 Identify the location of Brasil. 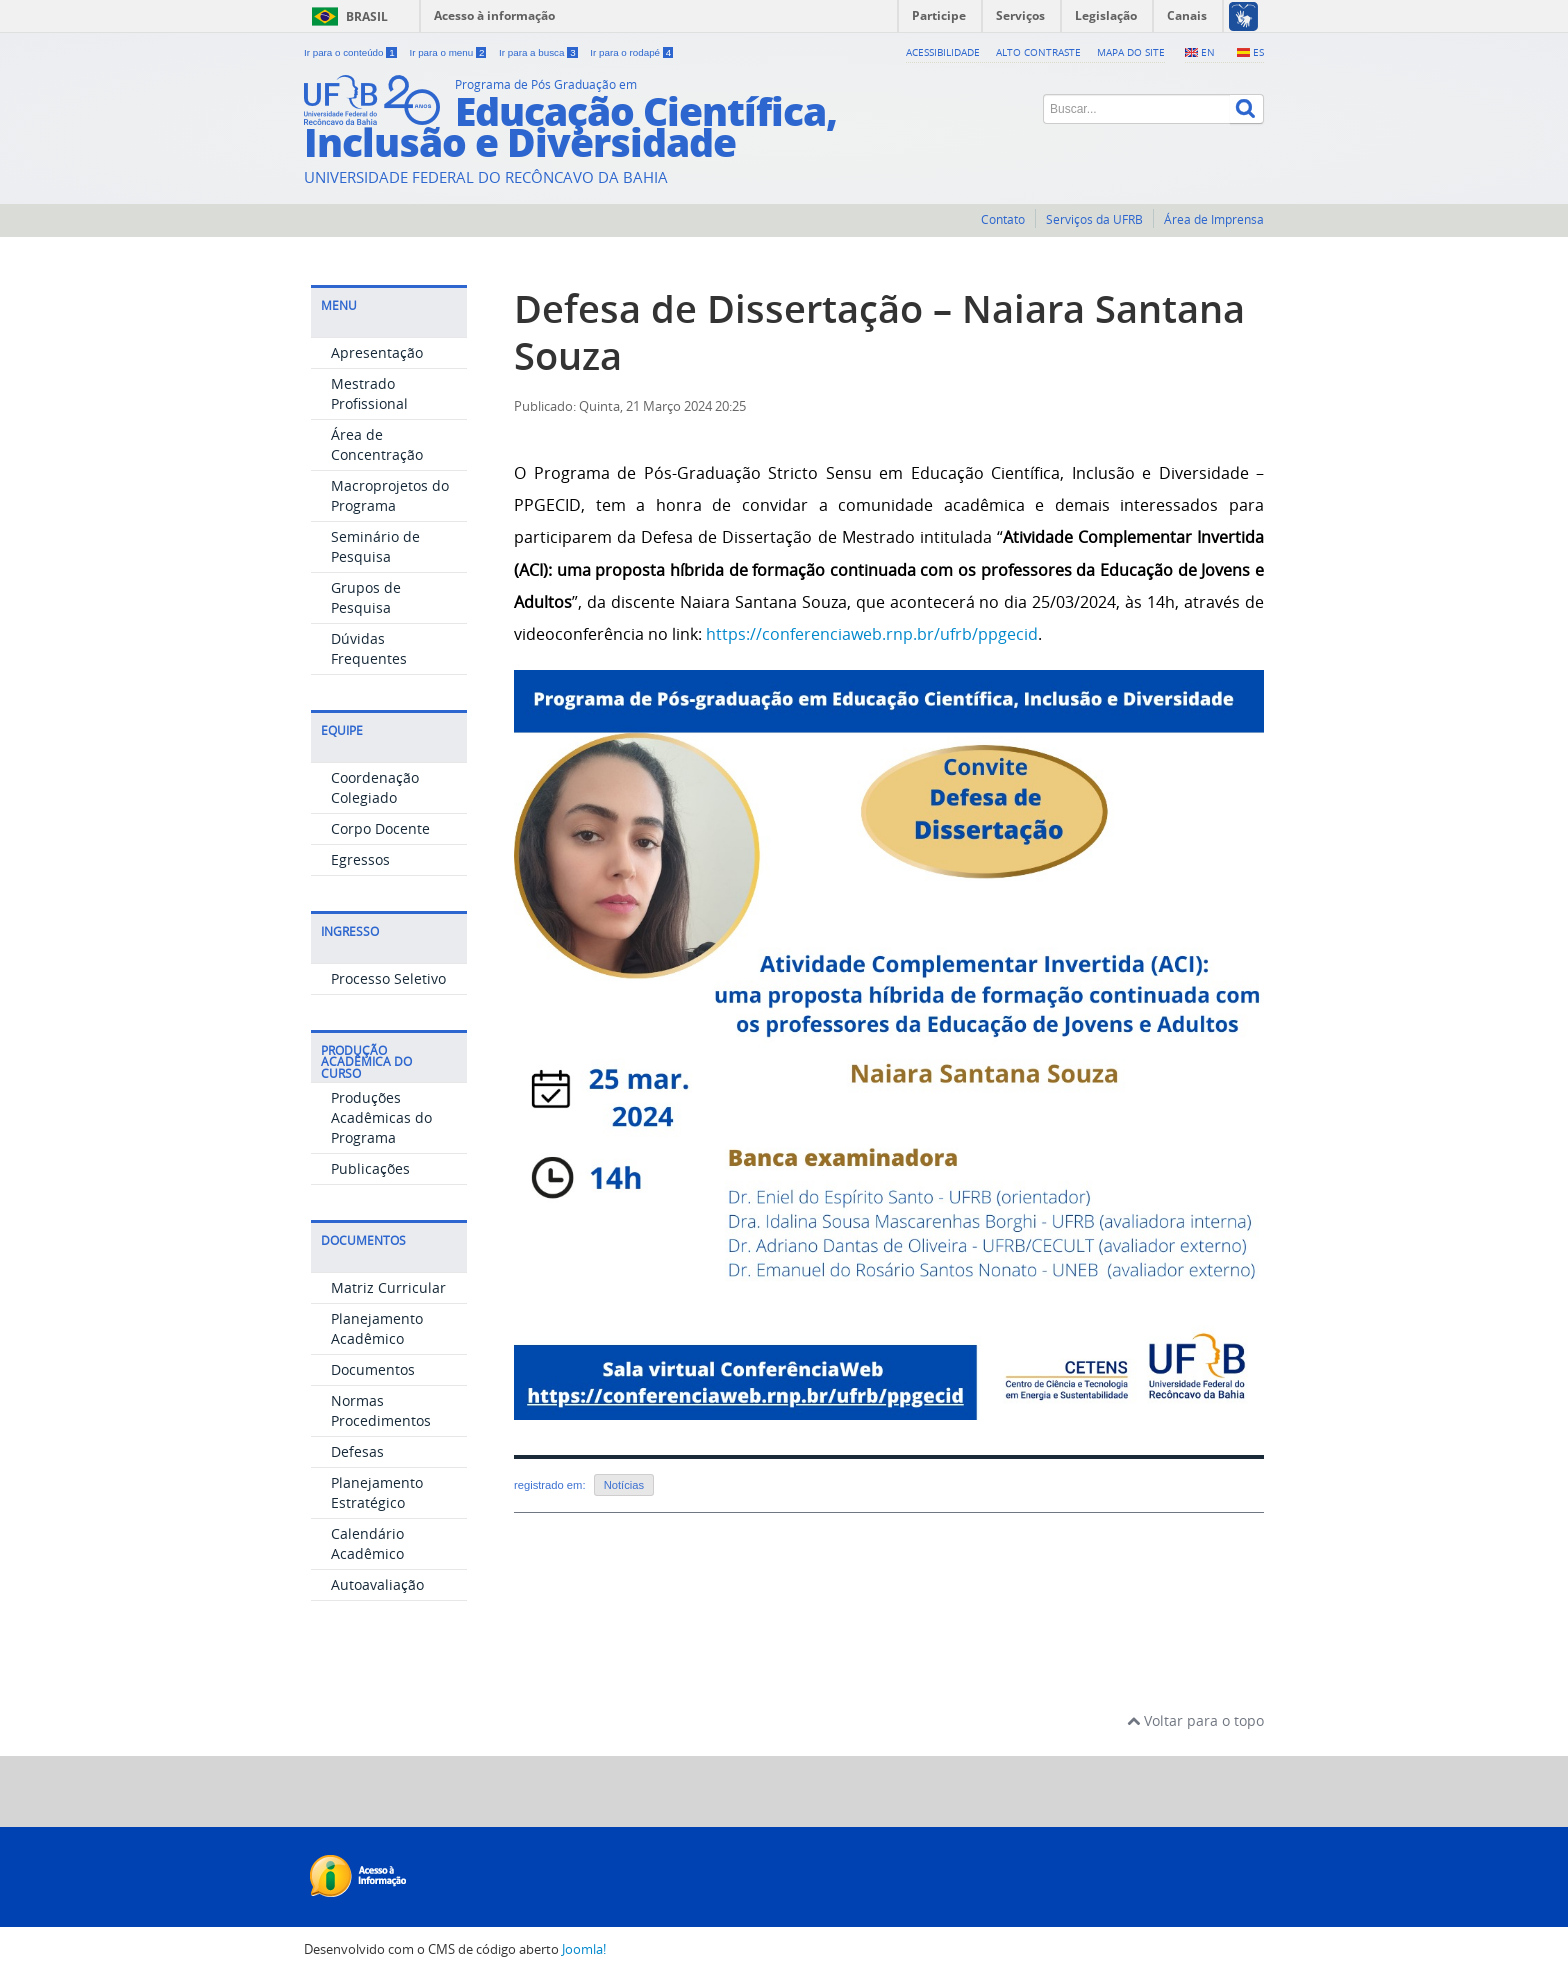
(367, 16).